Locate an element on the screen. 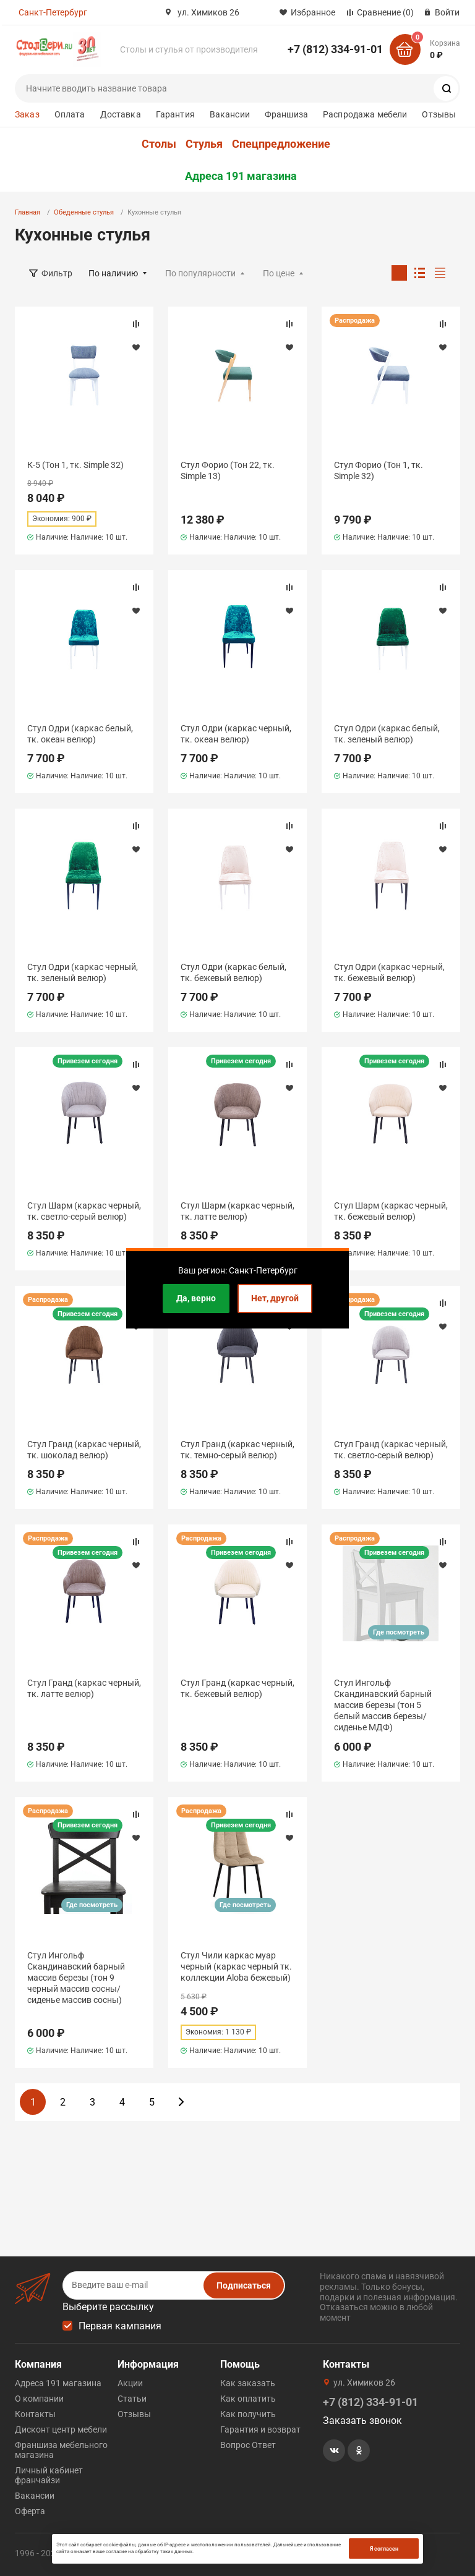 The width and height of the screenshot is (475, 2576). Спецпредложение is located at coordinates (281, 144).